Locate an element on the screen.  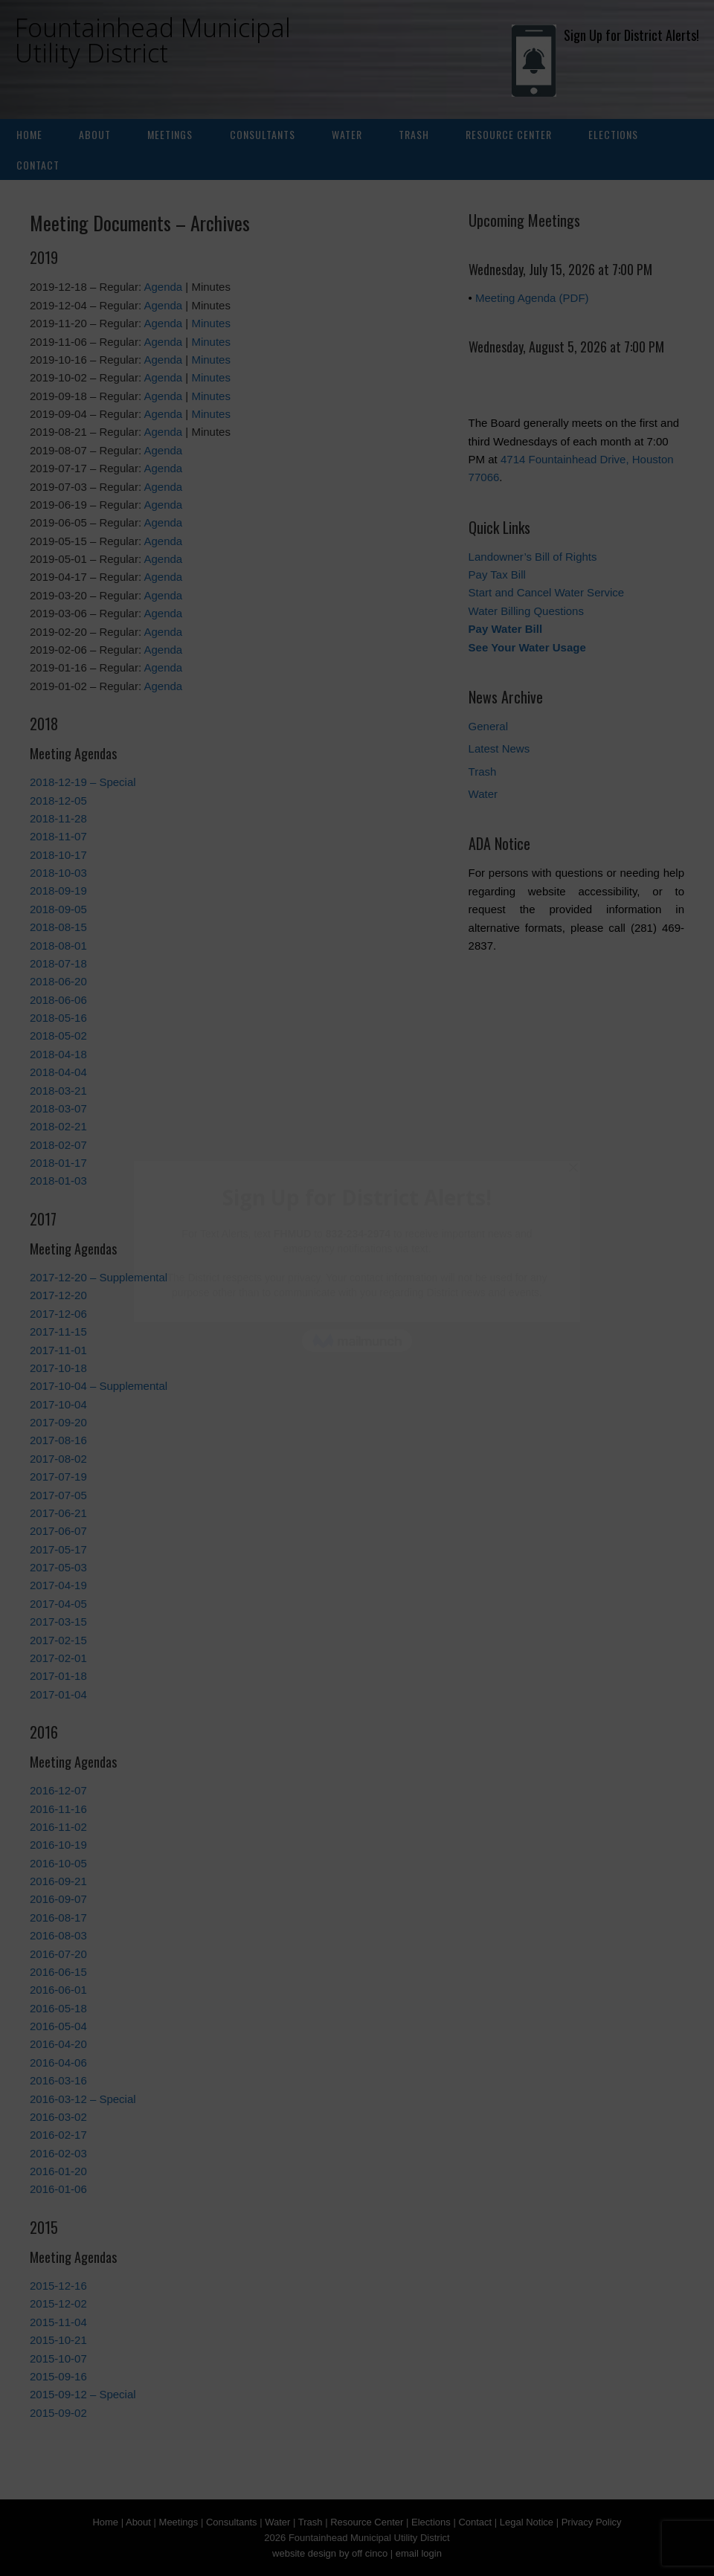
2017-12-20 – Supplemental is located at coordinates (98, 1277).